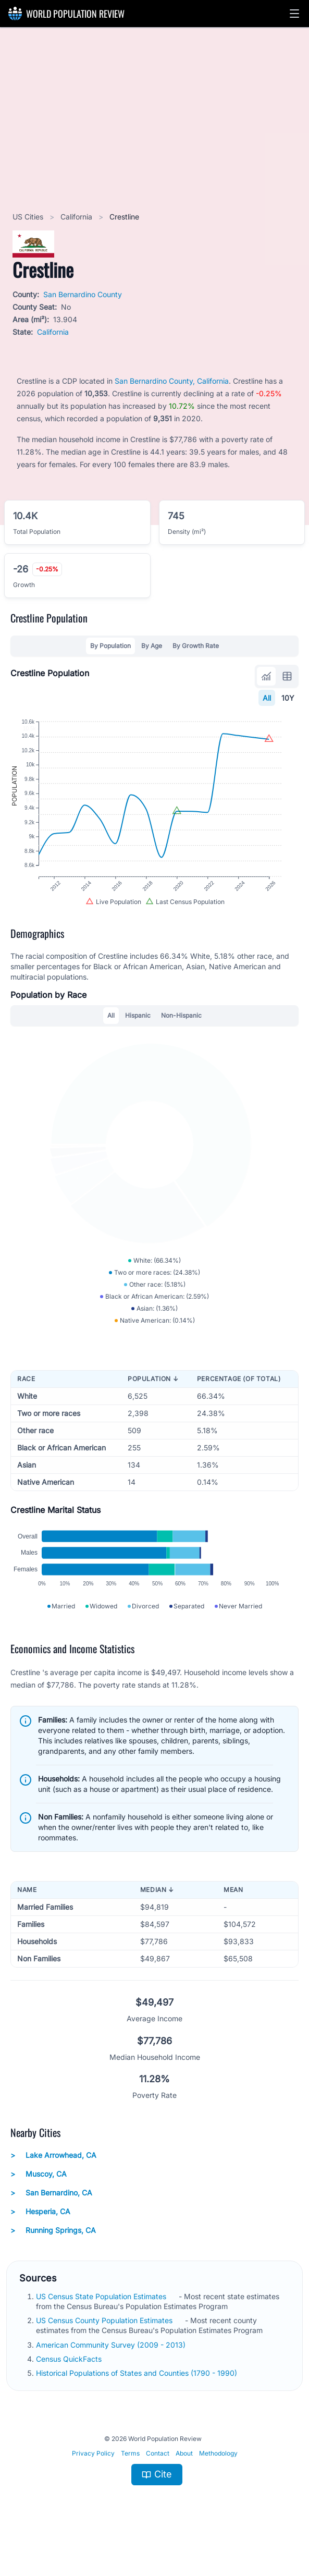  Describe the element at coordinates (138, 1026) in the screenshot. I see `Hispanic` at that location.